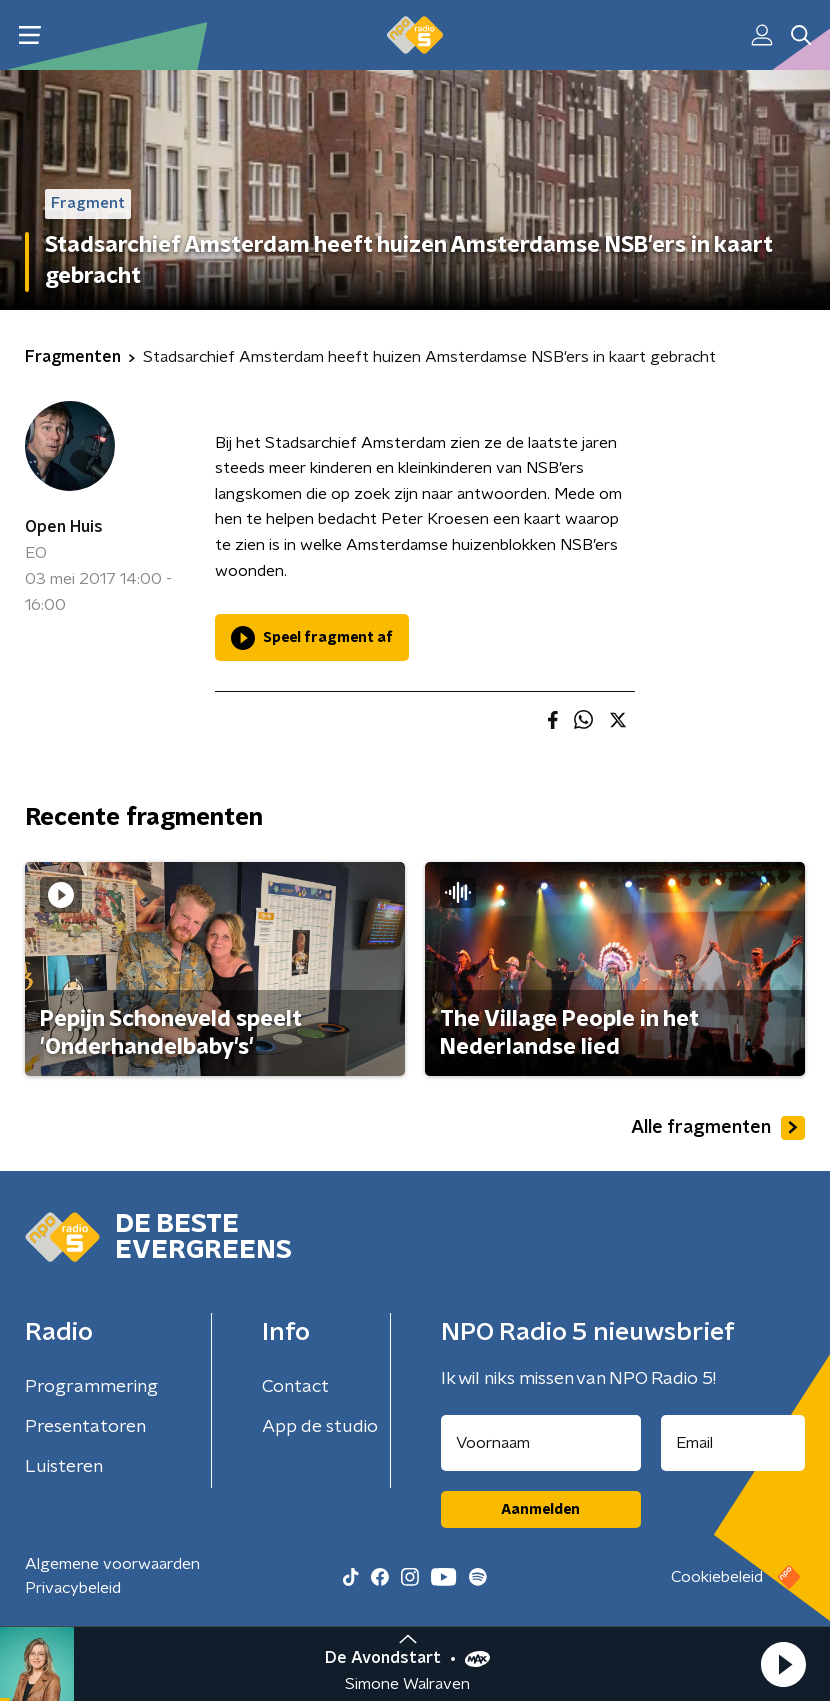  What do you see at coordinates (112, 1564) in the screenshot?
I see `Algemene voorwaarden` at bounding box center [112, 1564].